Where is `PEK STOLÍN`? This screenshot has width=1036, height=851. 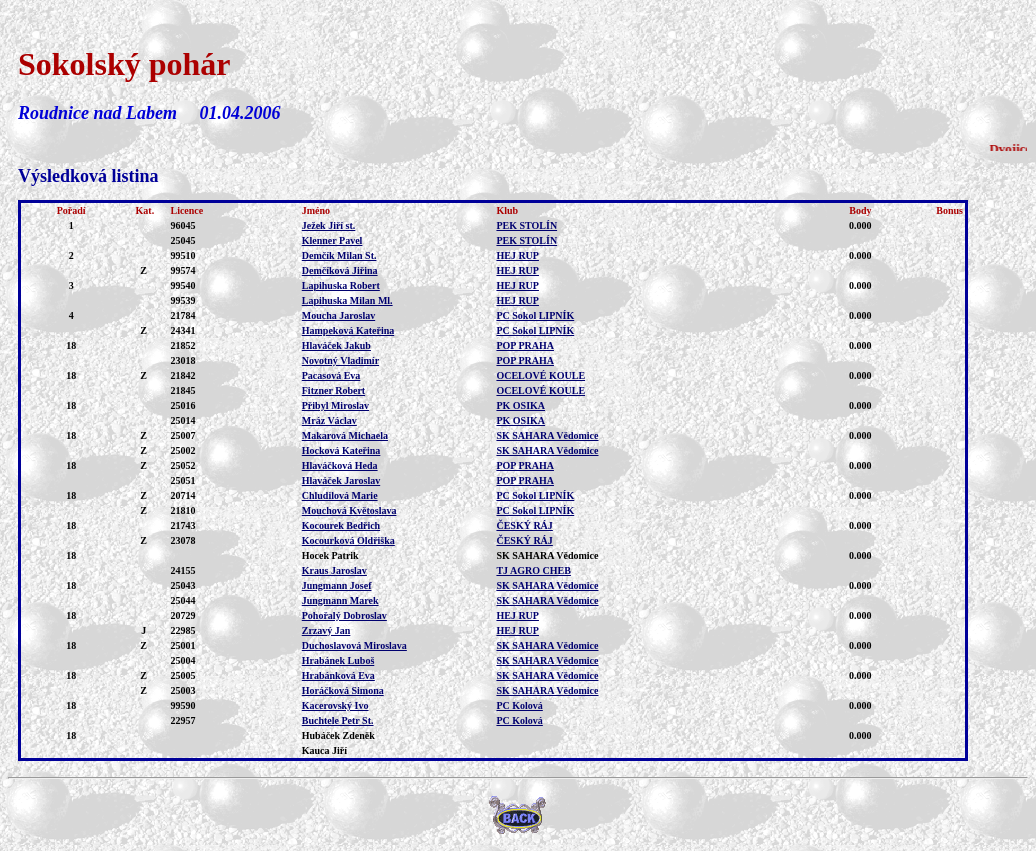 PEK STOLÍN is located at coordinates (526, 225).